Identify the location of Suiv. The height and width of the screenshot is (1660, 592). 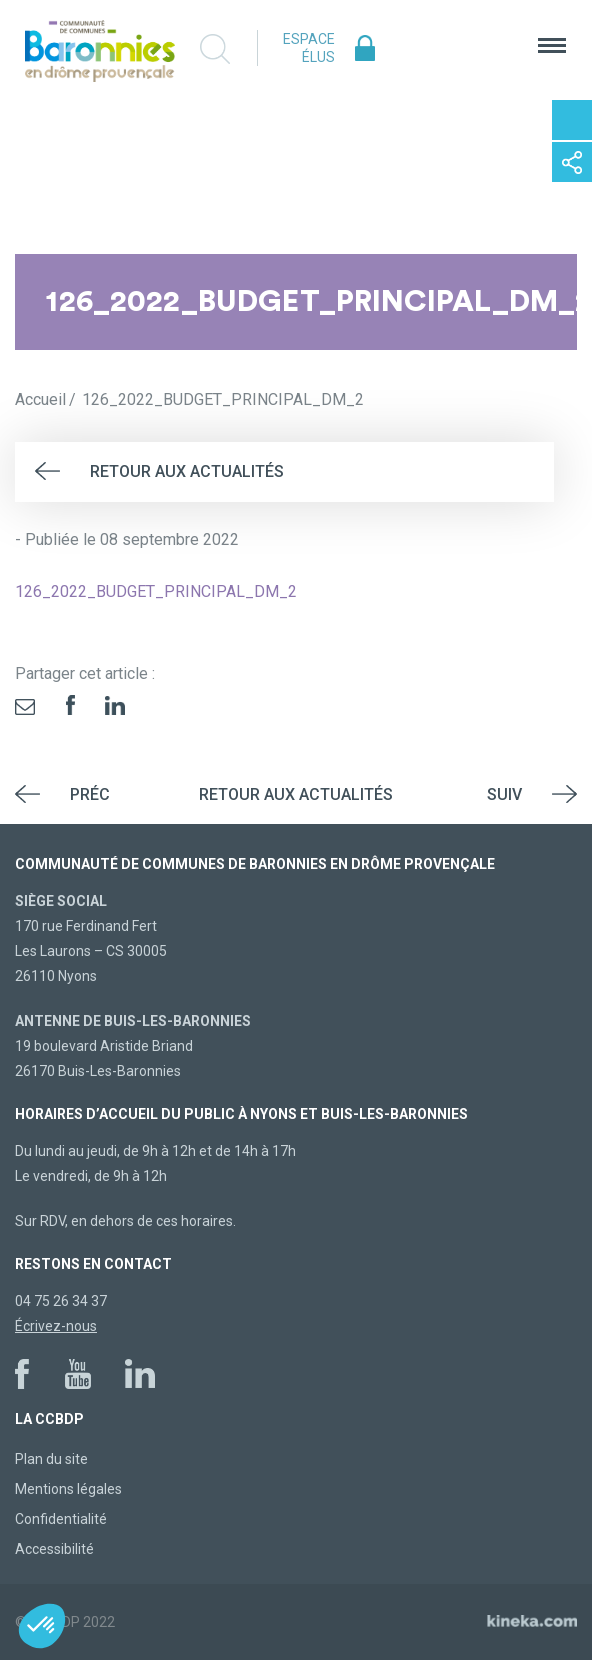
(504, 794).